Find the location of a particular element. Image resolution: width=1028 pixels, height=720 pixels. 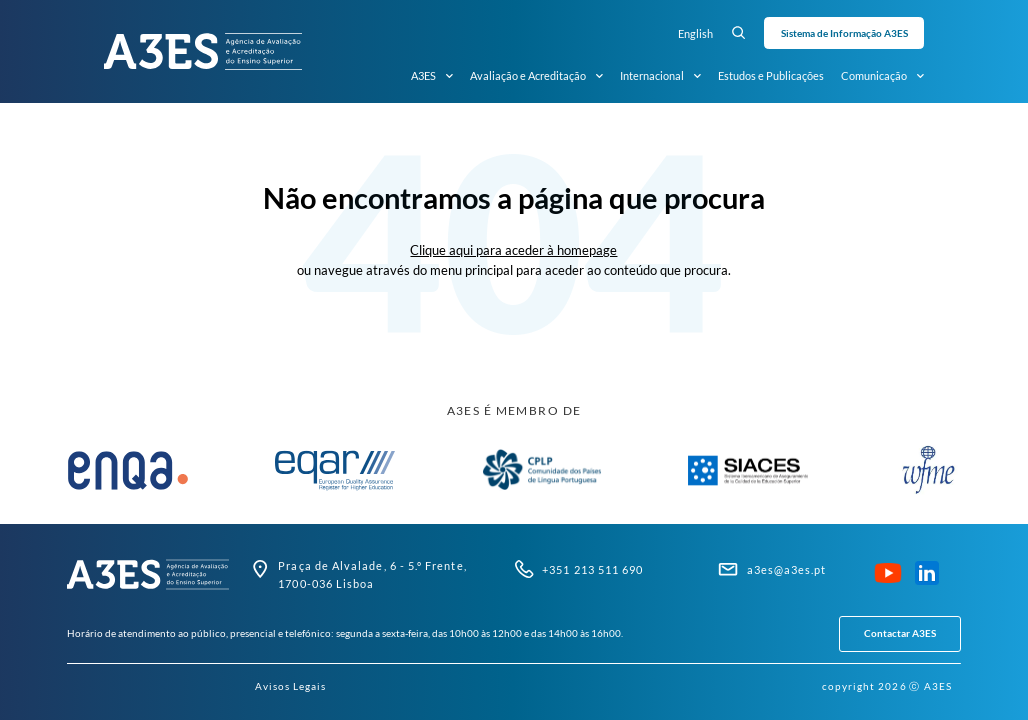

A3ES is located at coordinates (432, 76).